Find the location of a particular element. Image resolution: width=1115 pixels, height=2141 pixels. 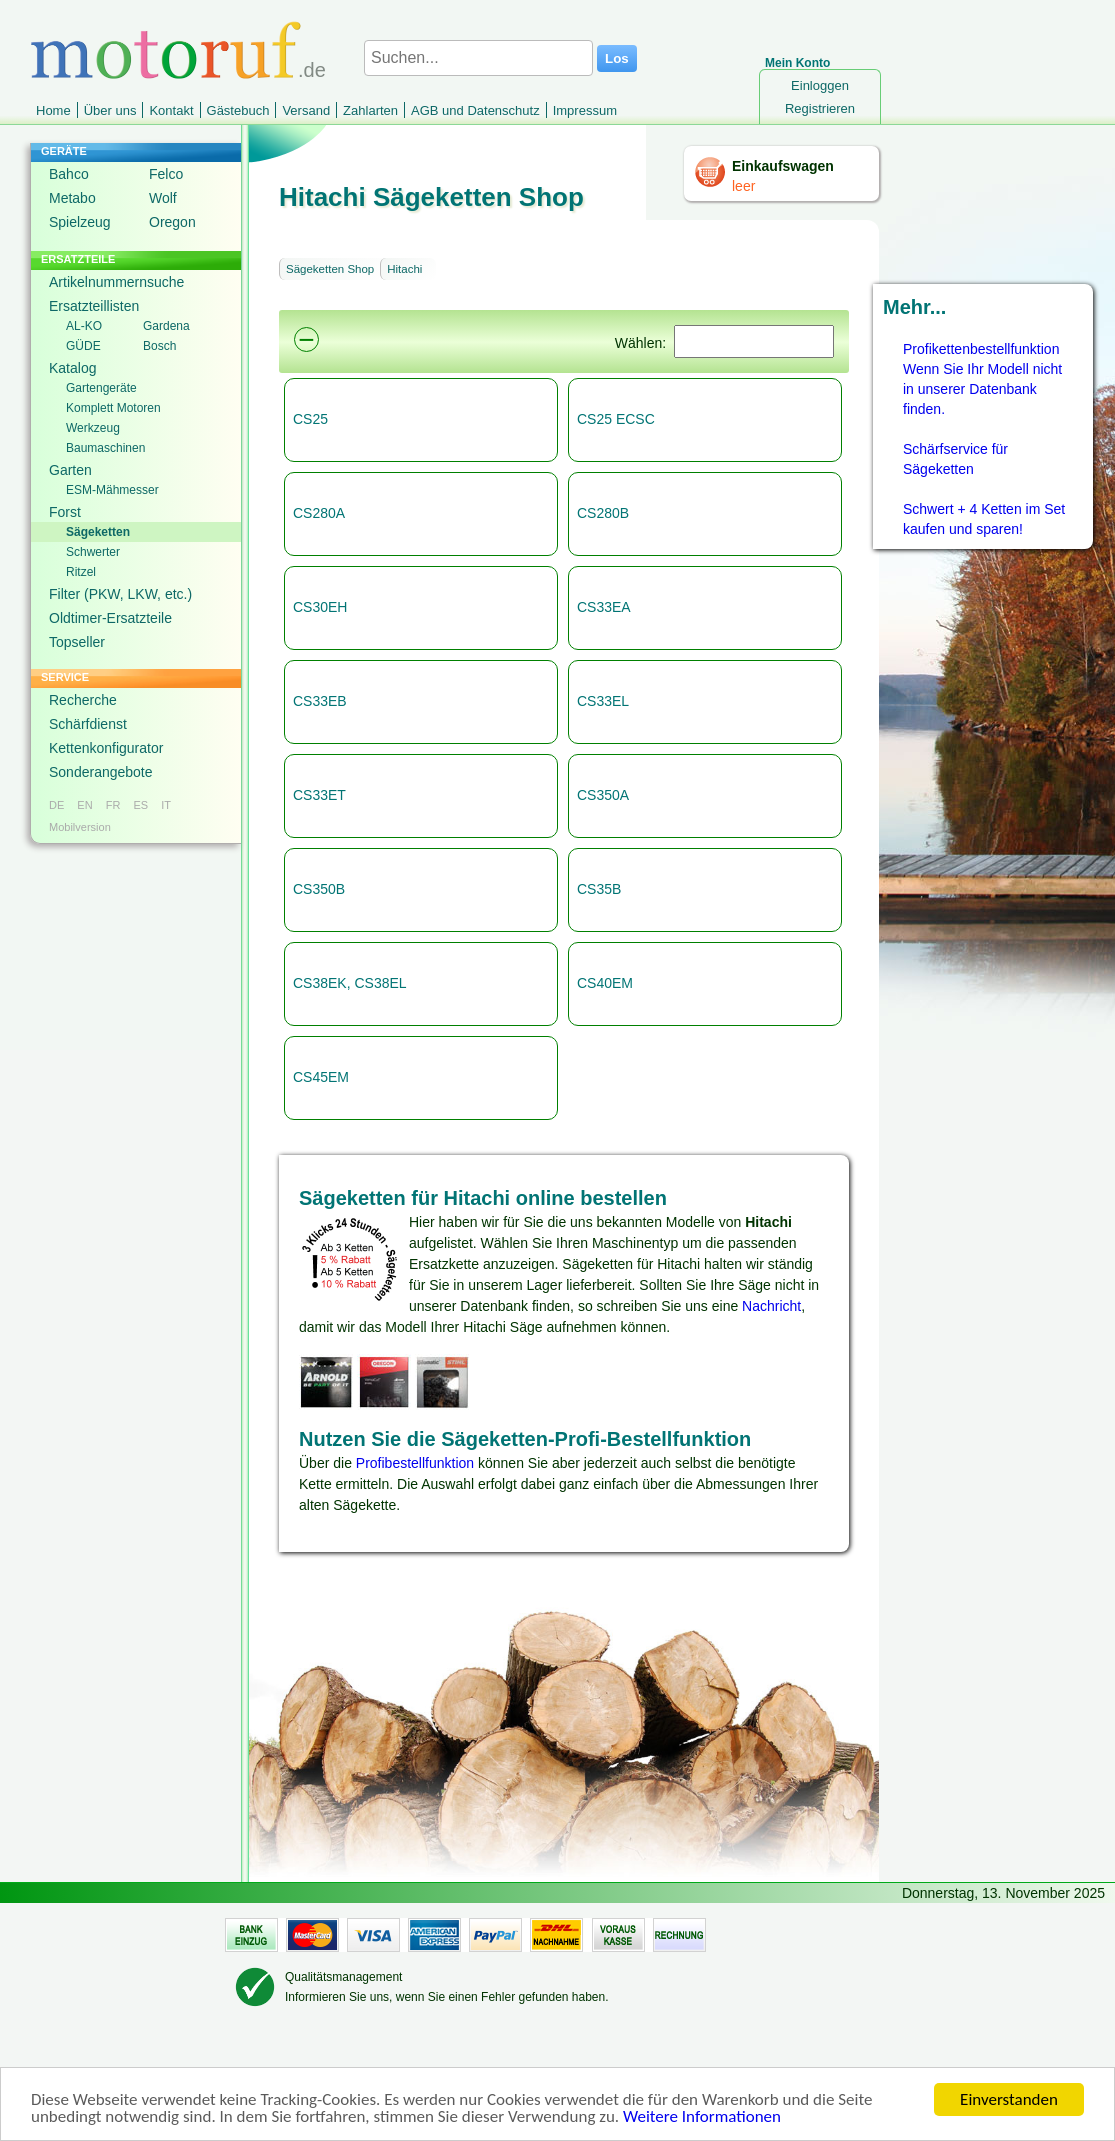

Profibestellfunktion is located at coordinates (415, 1463).